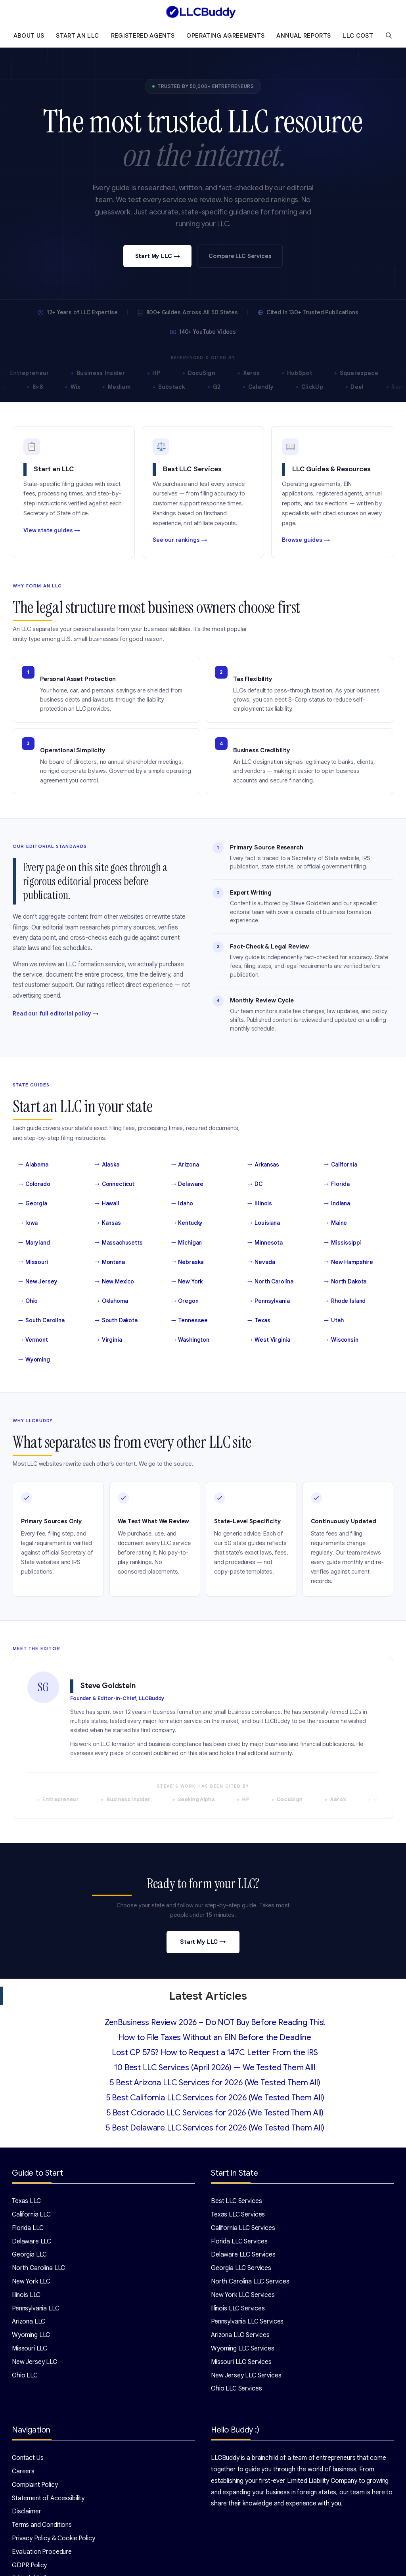 The width and height of the screenshot is (406, 2576). I want to click on Mississippi, so click(342, 1243).